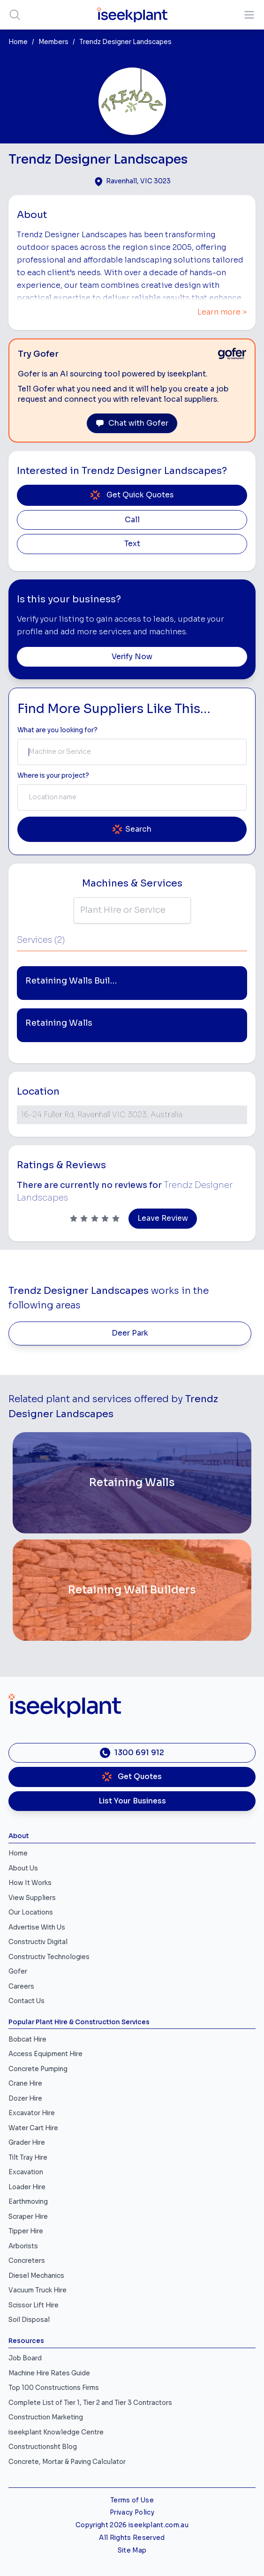 This screenshot has width=264, height=2576. Describe the element at coordinates (132, 2550) in the screenshot. I see `Site Map` at that location.